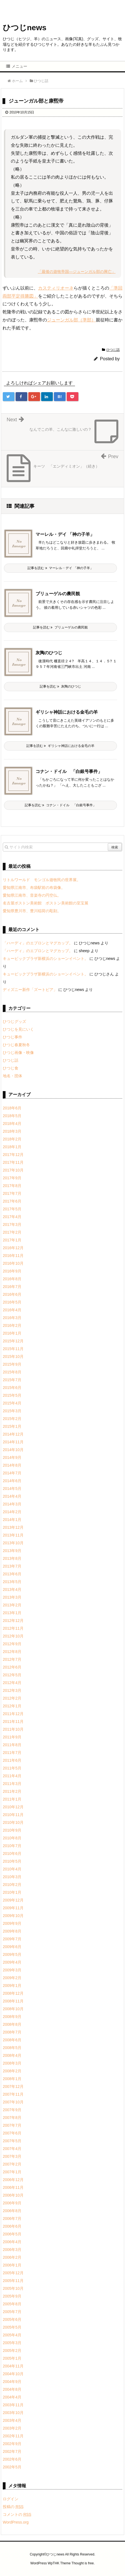 The width and height of the screenshot is (125, 2576). I want to click on ひつじ話, so click(113, 350).